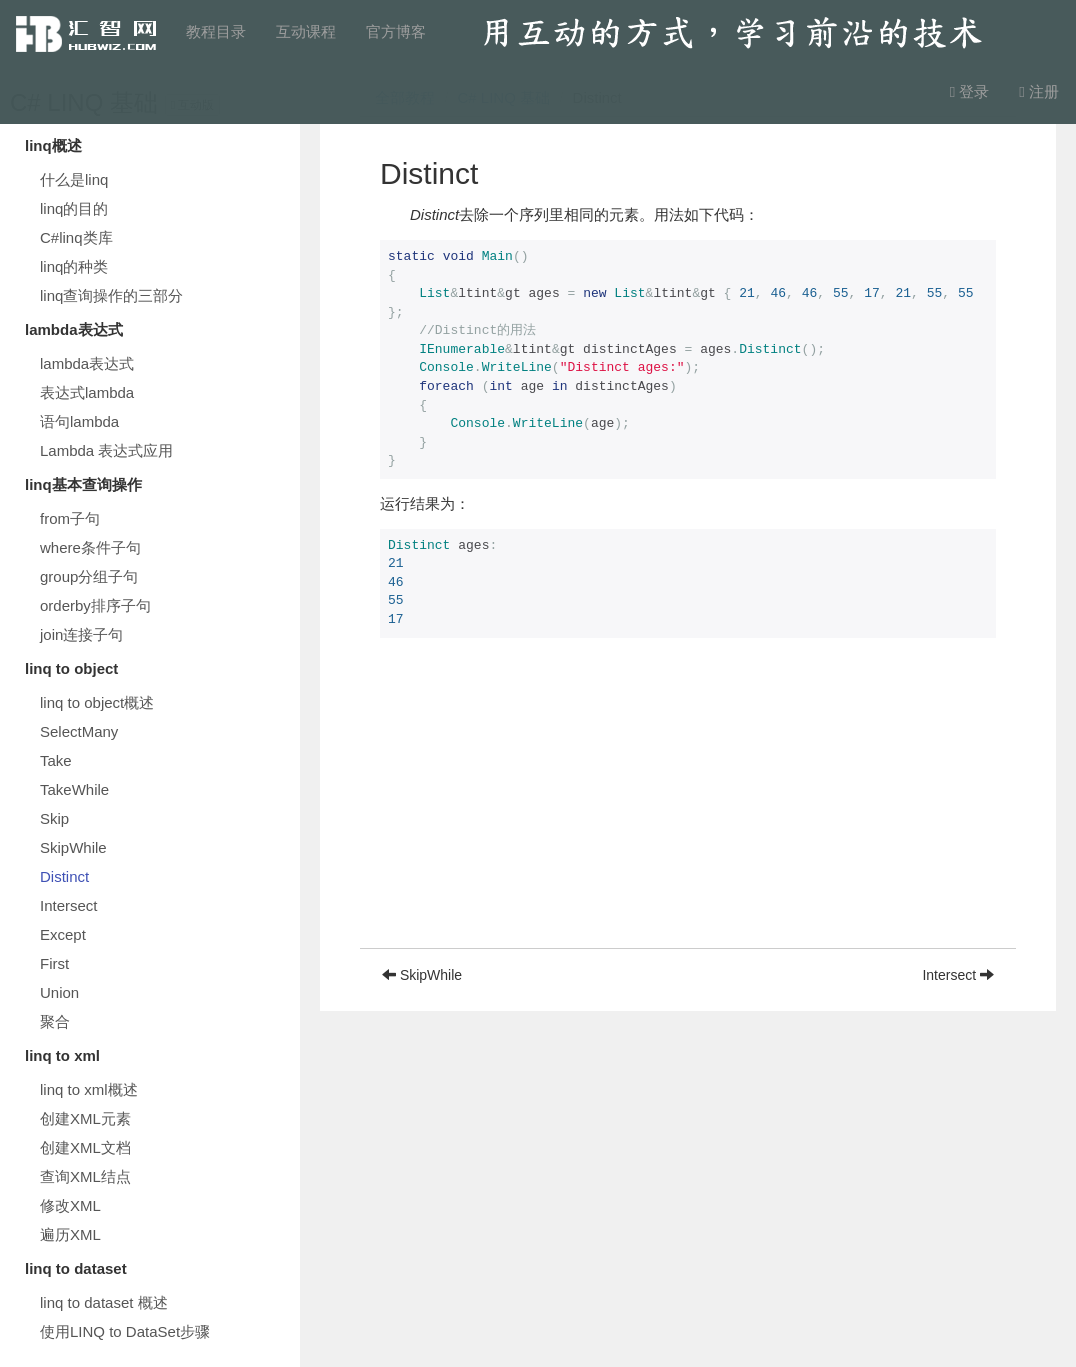 This screenshot has height=1367, width=1076. I want to click on SkipWhile, so click(73, 847).